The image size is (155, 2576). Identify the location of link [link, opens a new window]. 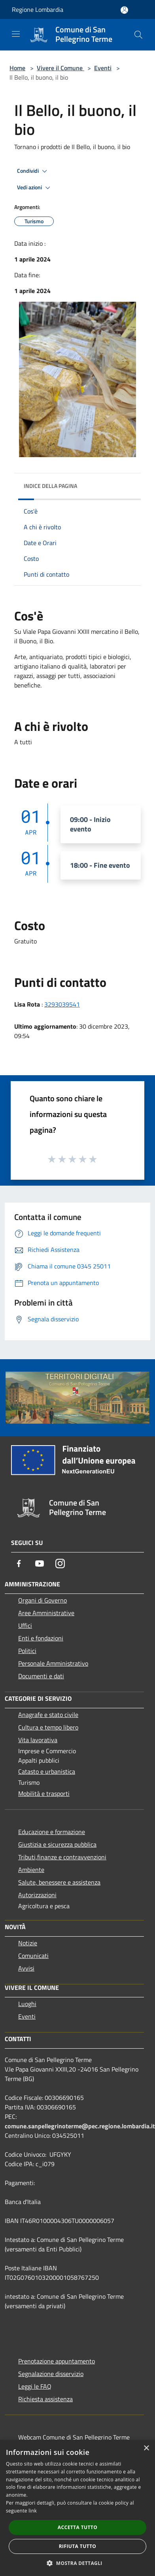
(32, 2510).